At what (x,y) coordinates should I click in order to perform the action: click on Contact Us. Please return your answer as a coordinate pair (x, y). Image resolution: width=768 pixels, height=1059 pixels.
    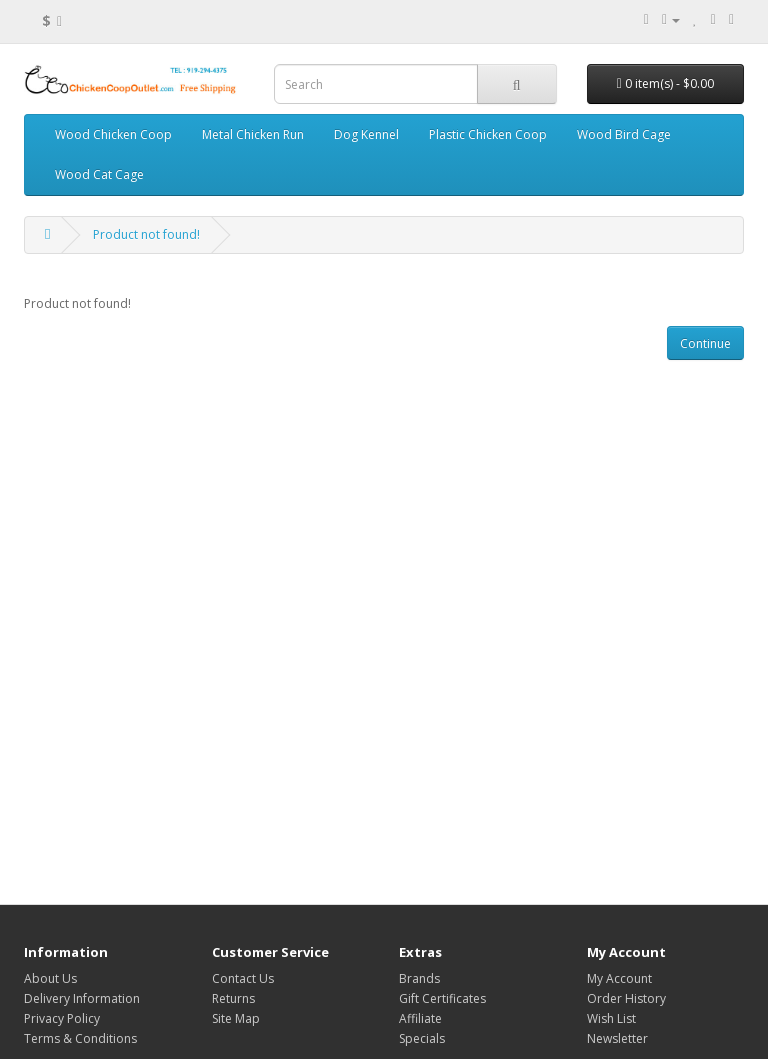
    Looking at the image, I should click on (243, 978).